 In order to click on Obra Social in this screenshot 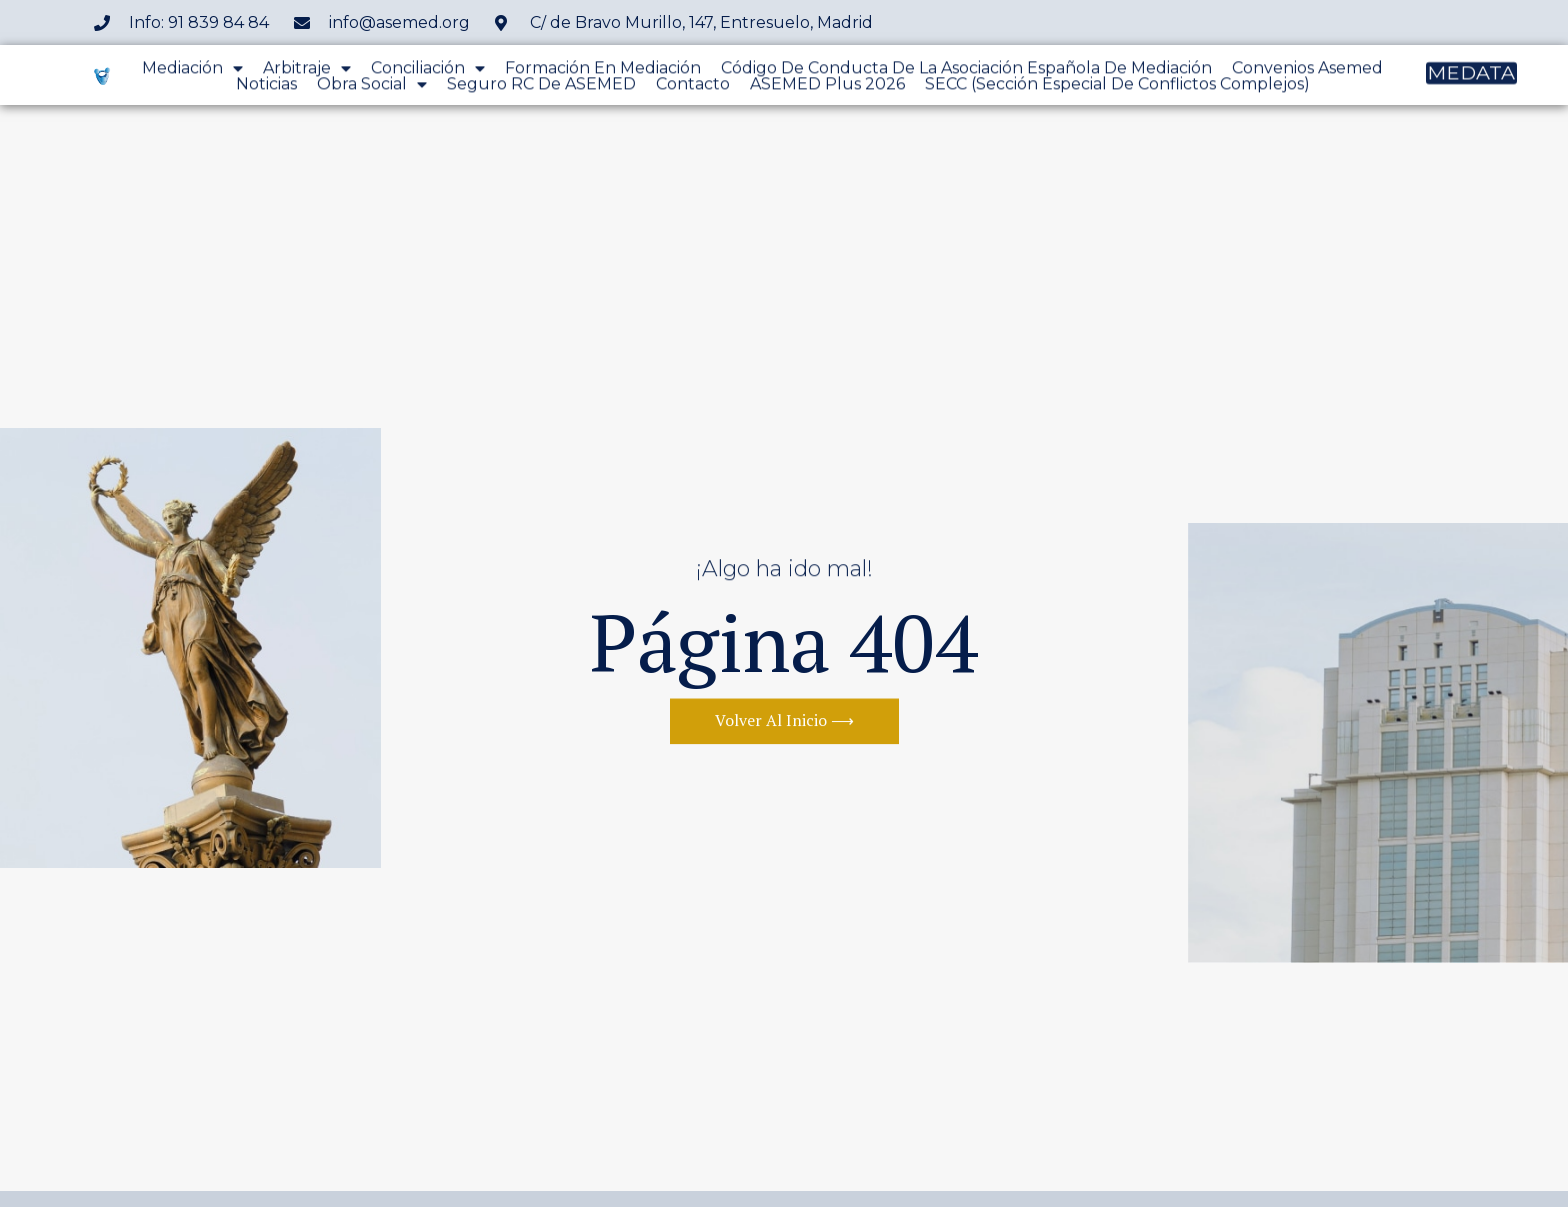, I will do `click(372, 87)`.